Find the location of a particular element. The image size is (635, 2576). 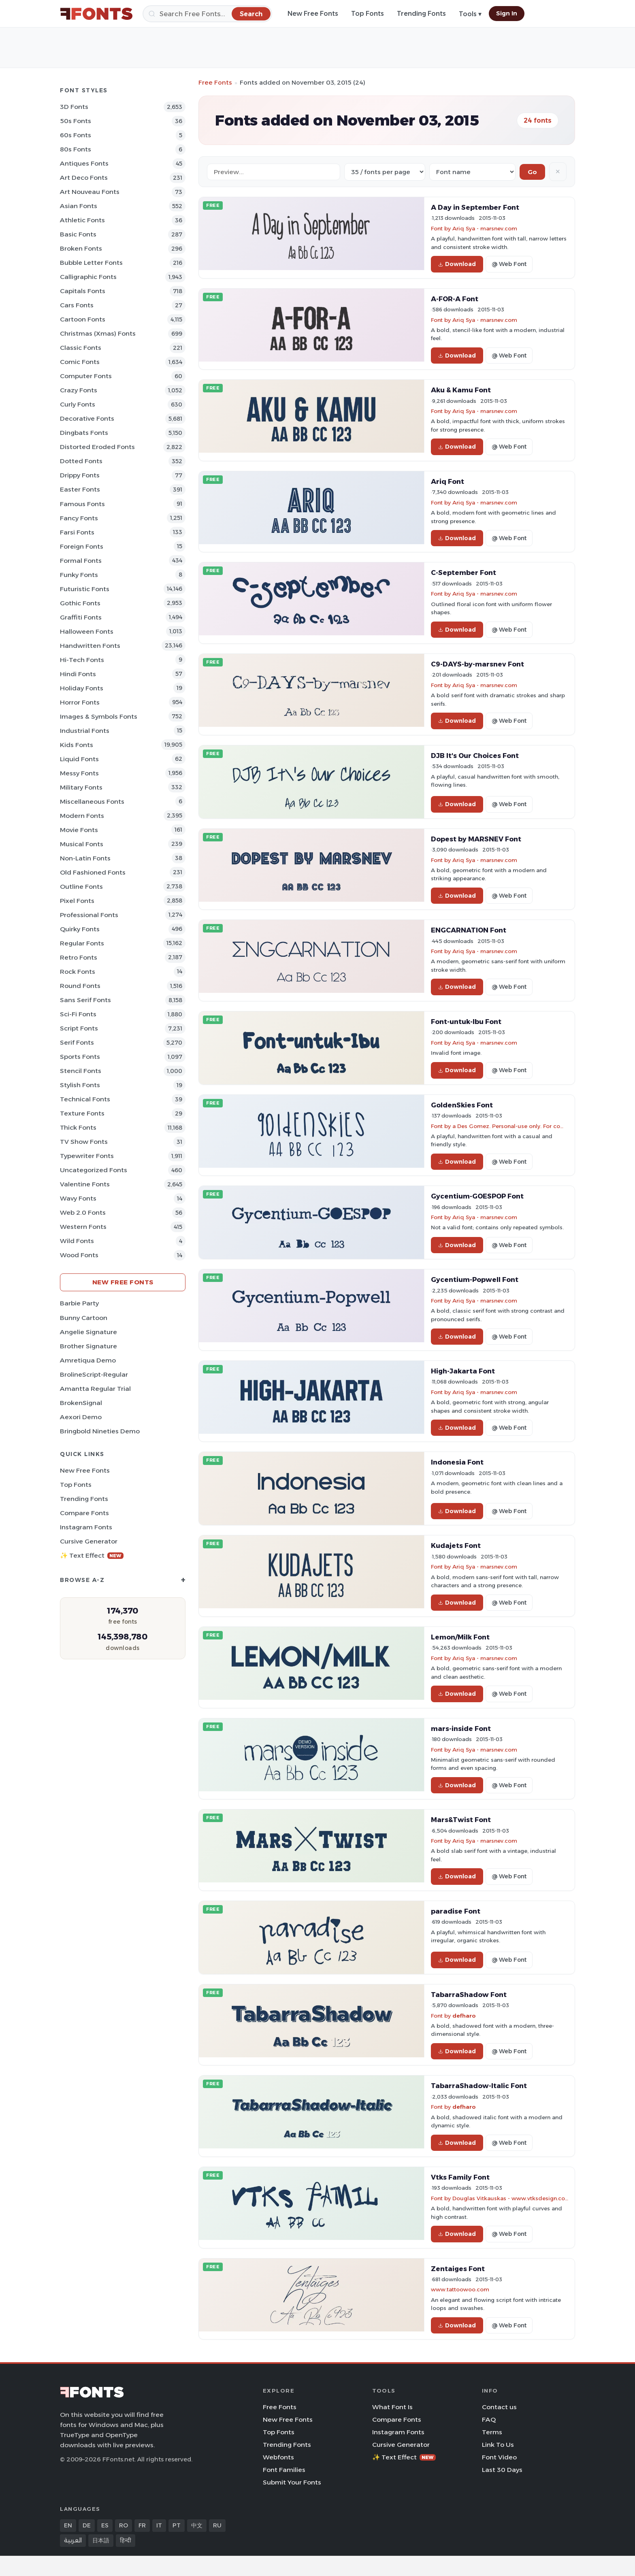

Go is located at coordinates (532, 172).